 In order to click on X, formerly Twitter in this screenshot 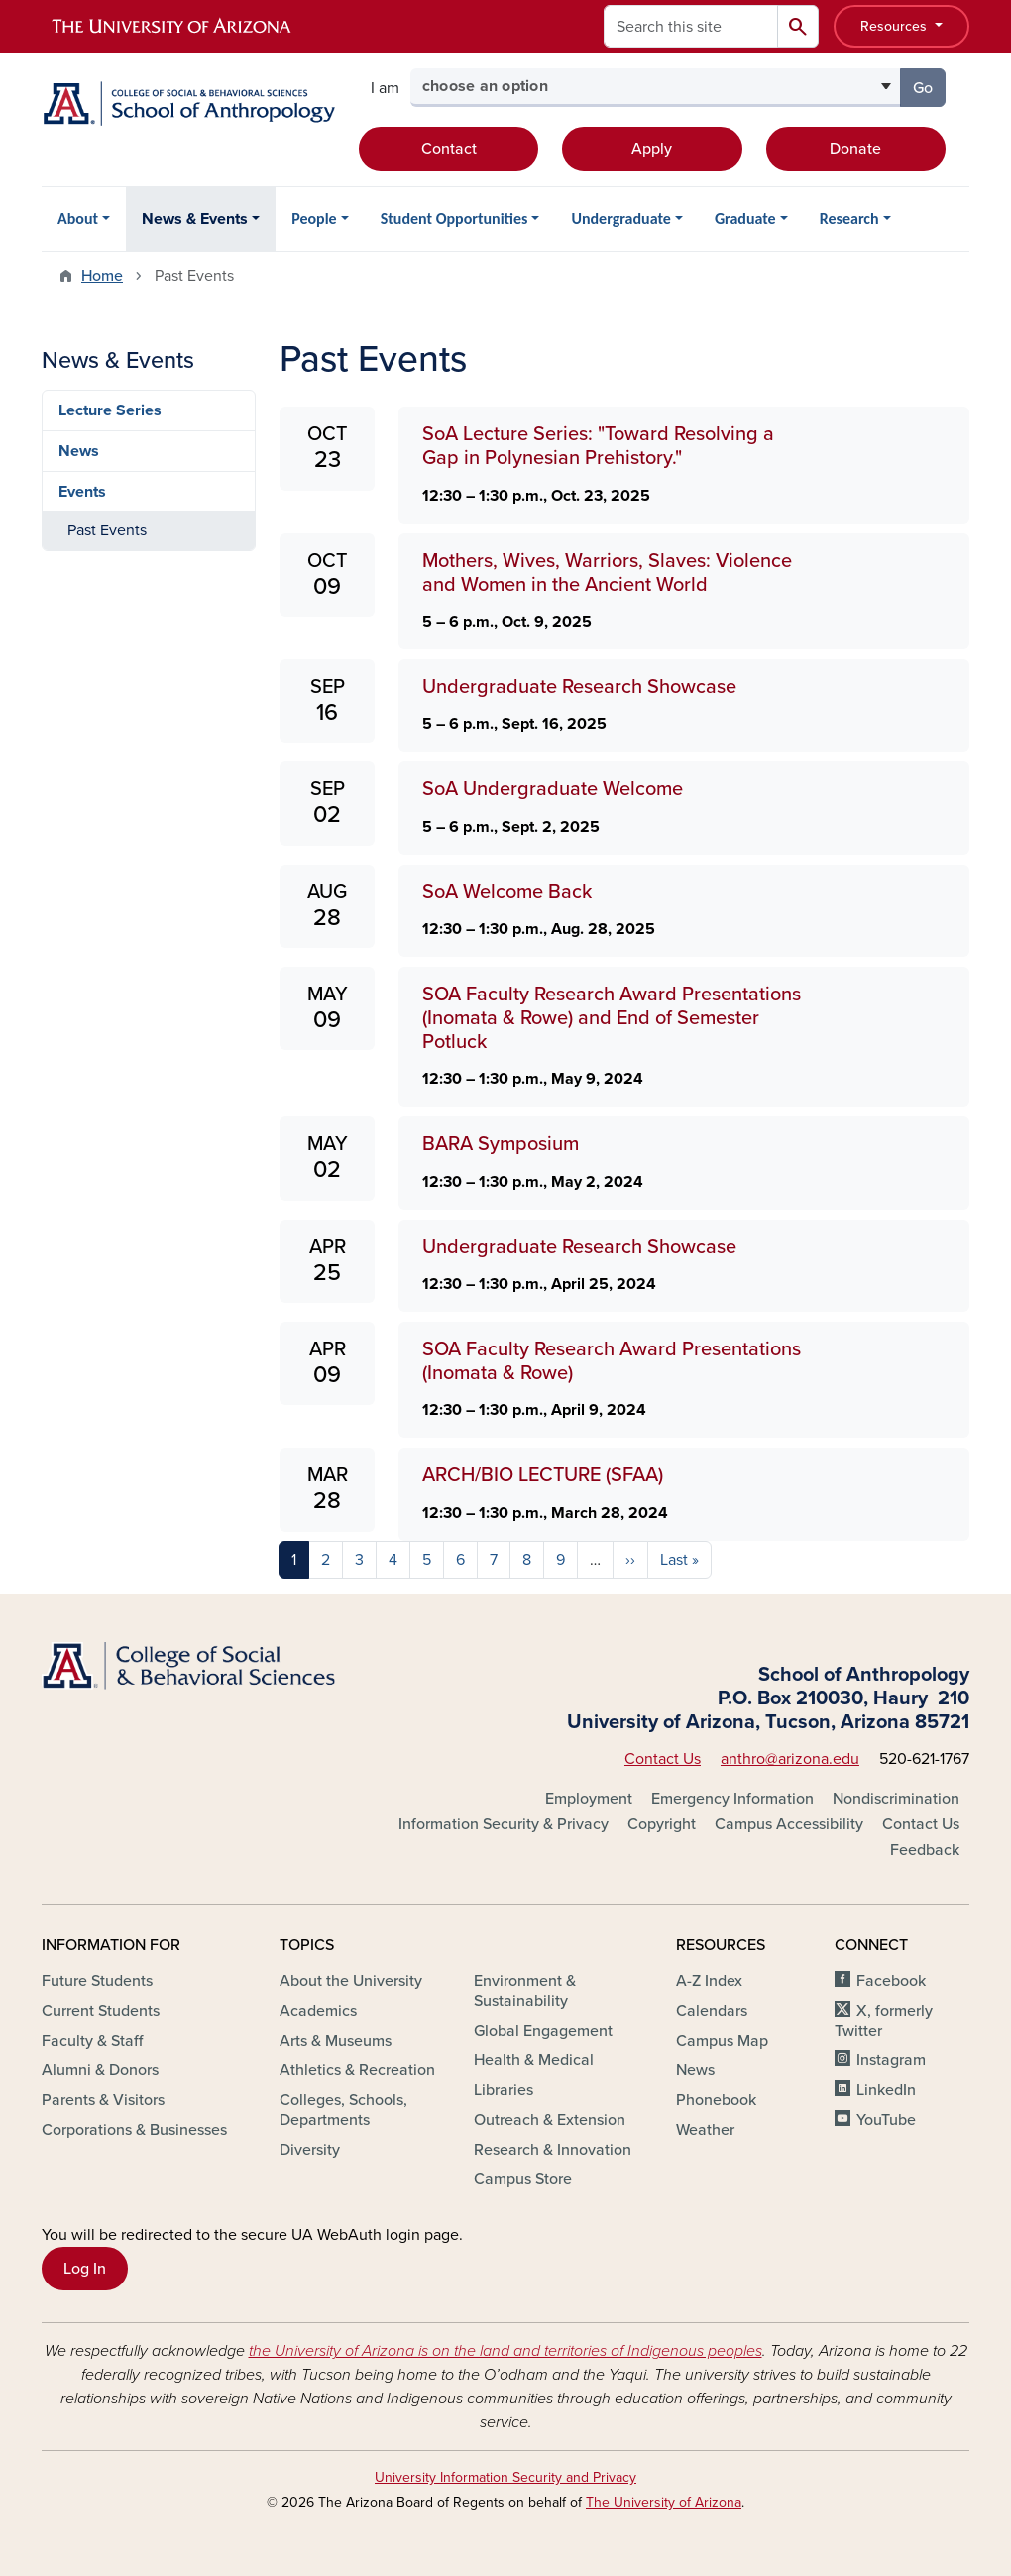, I will do `click(884, 2021)`.